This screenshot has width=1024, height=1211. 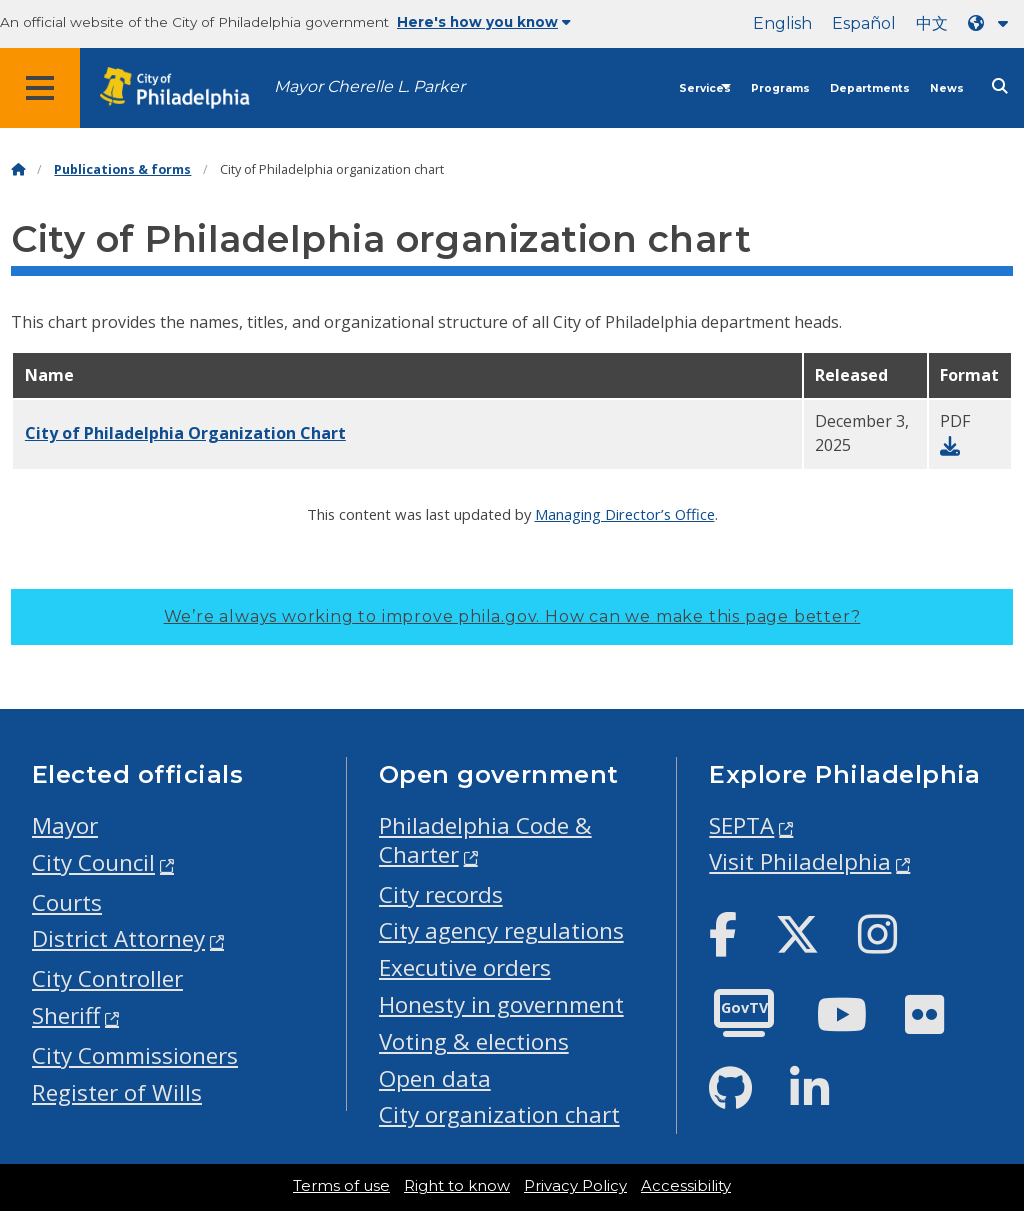 I want to click on 中文, so click(x=932, y=23).